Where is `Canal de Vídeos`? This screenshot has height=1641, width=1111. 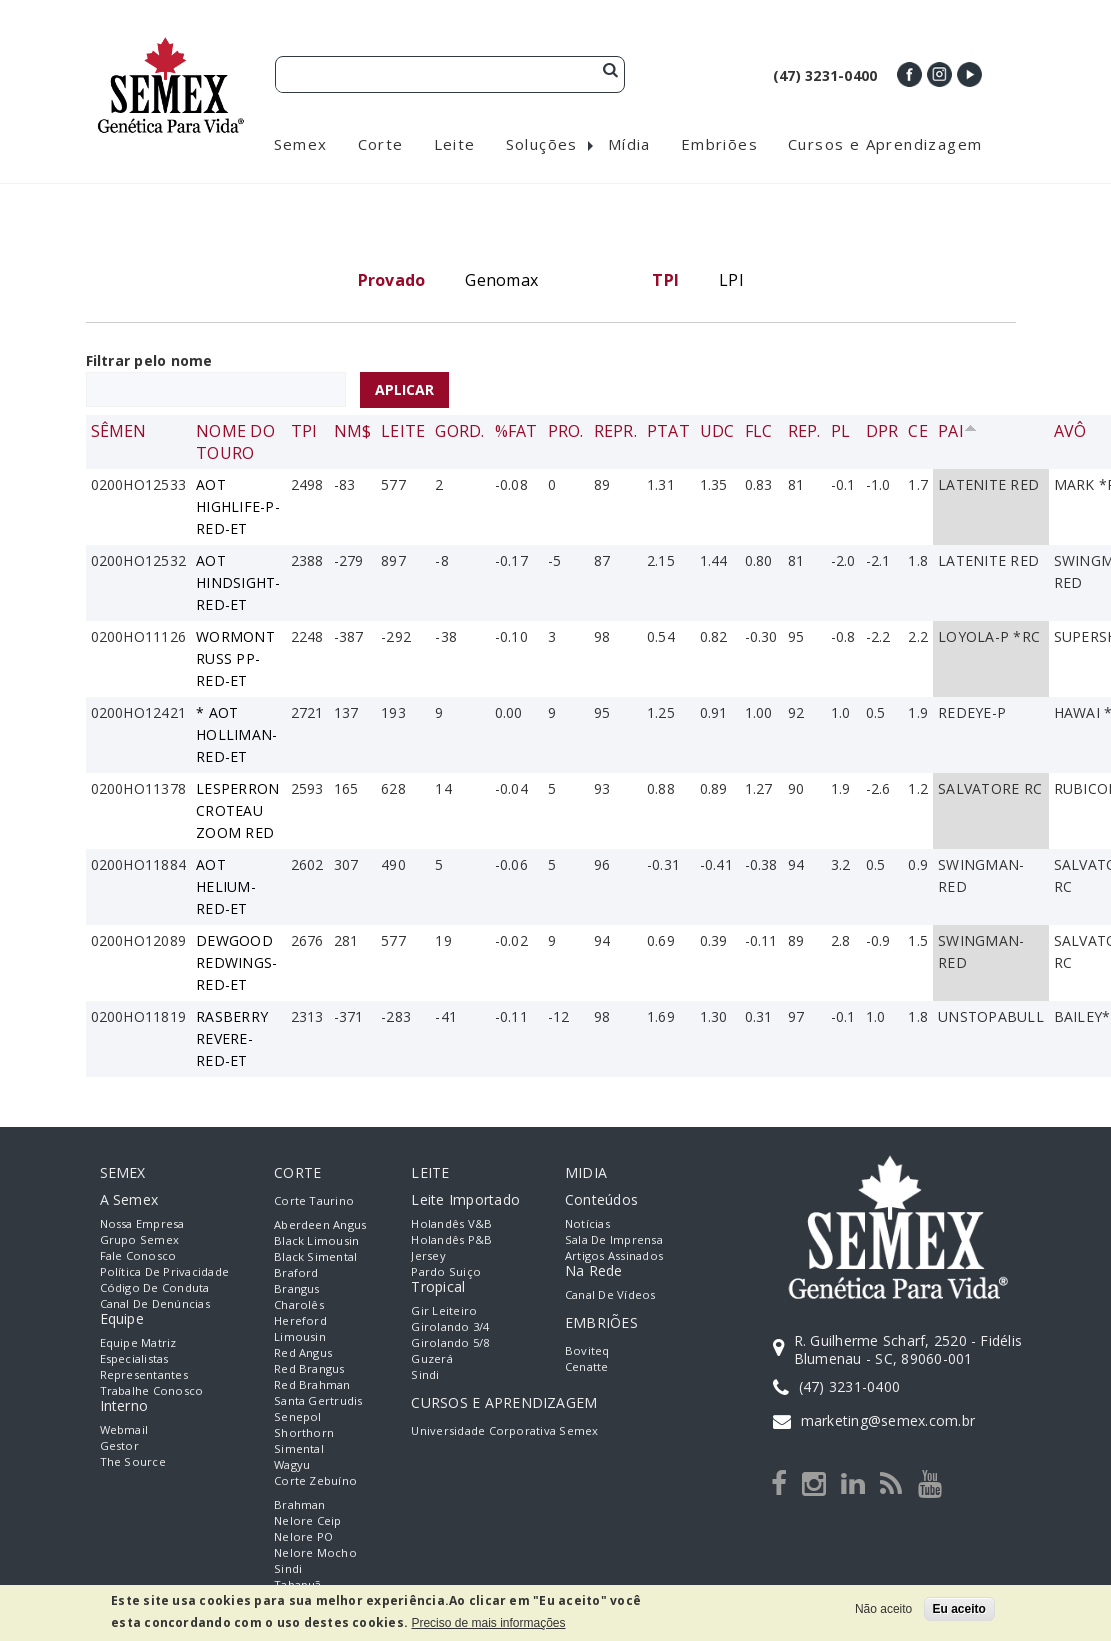 Canal de Vídeos is located at coordinates (610, 1298).